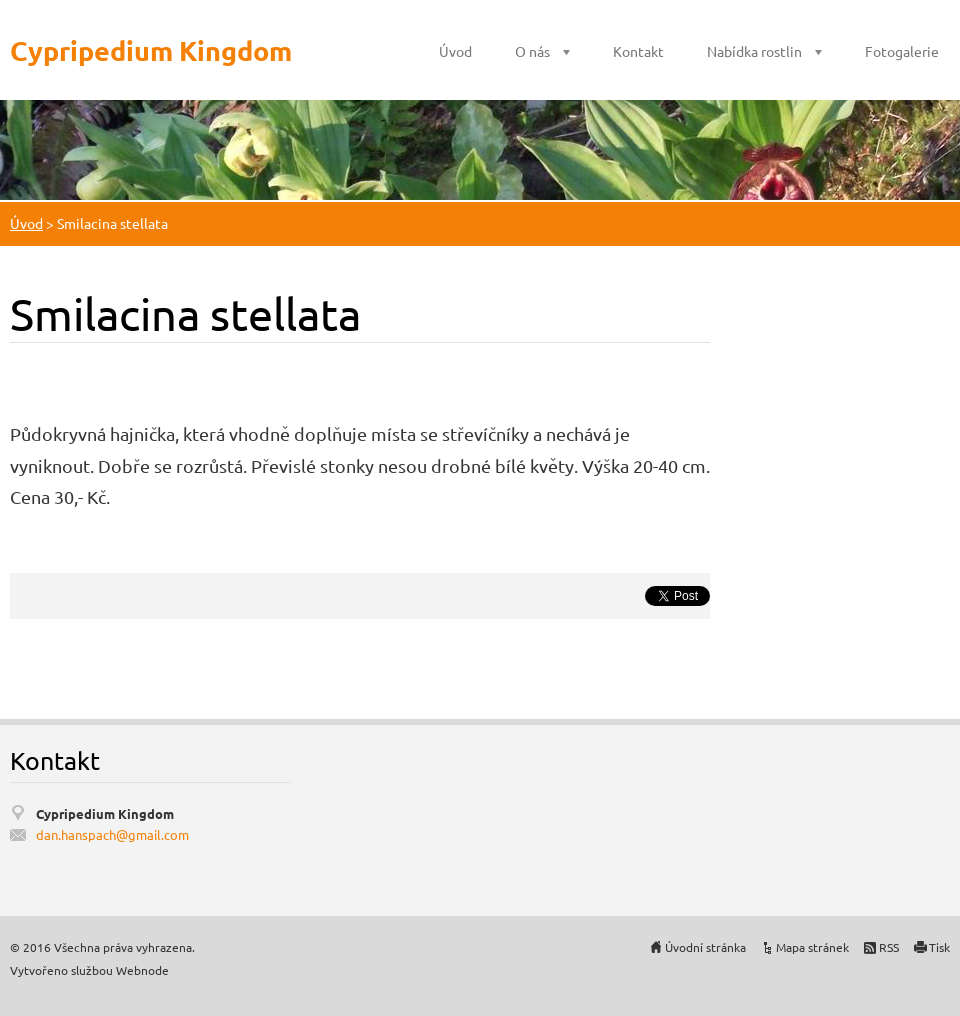 The height and width of the screenshot is (1016, 960). What do you see at coordinates (705, 947) in the screenshot?
I see `Úvodní stránka` at bounding box center [705, 947].